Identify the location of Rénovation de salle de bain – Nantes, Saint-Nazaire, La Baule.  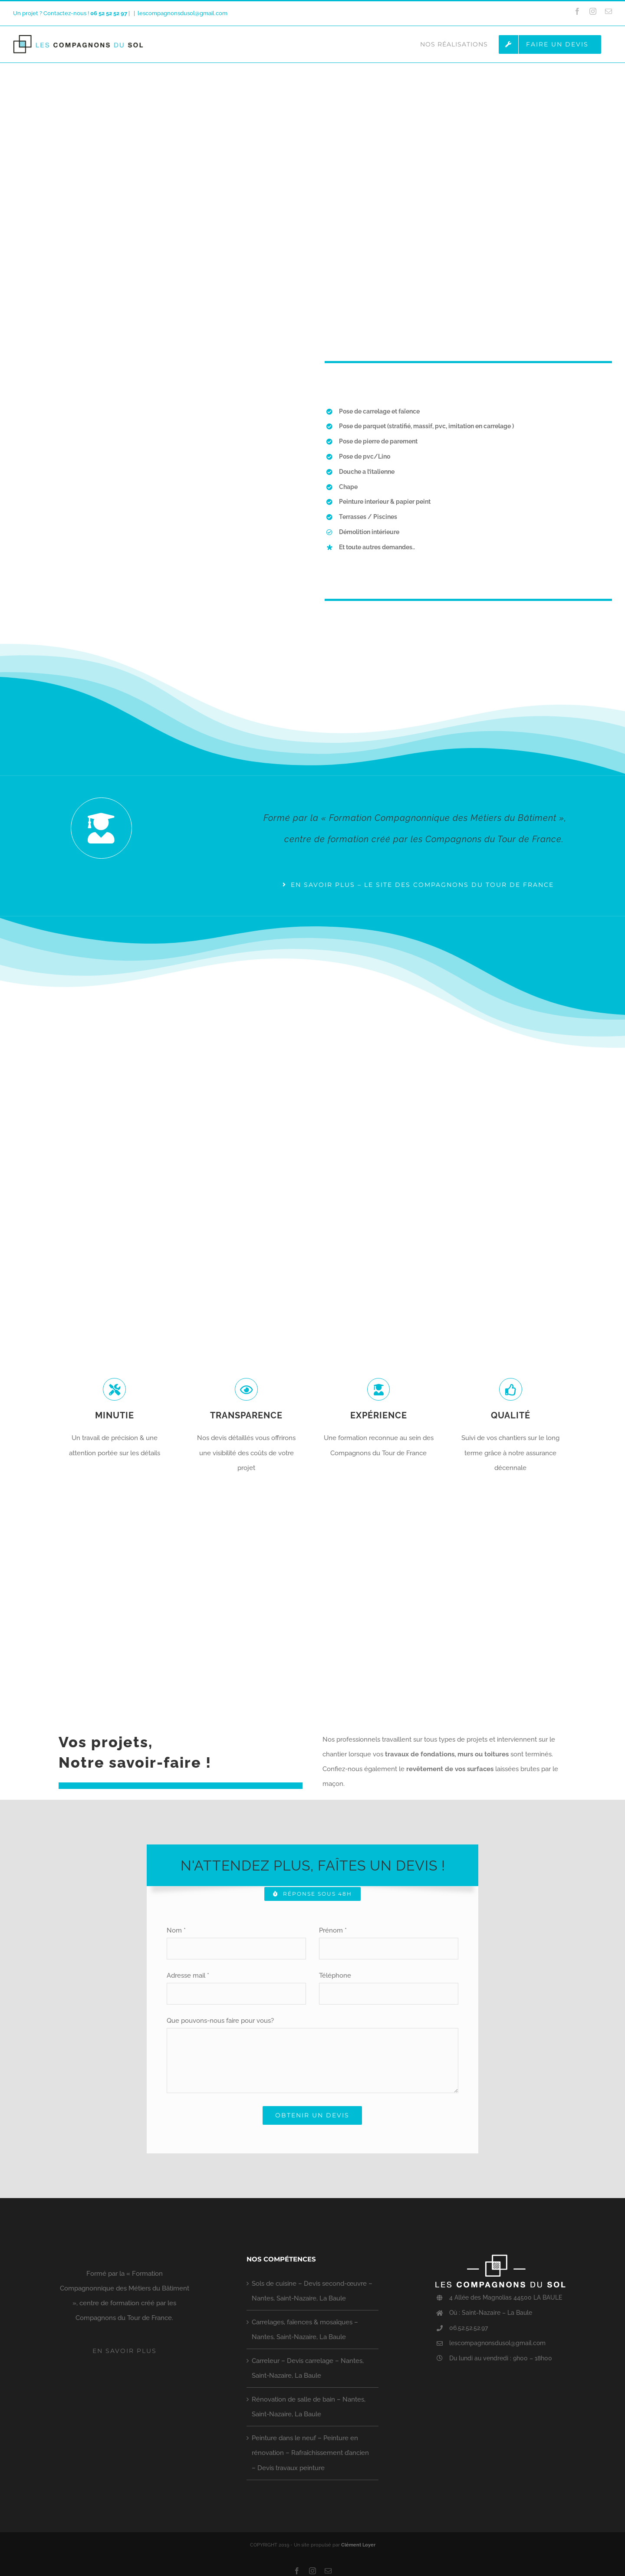
(308, 2407).